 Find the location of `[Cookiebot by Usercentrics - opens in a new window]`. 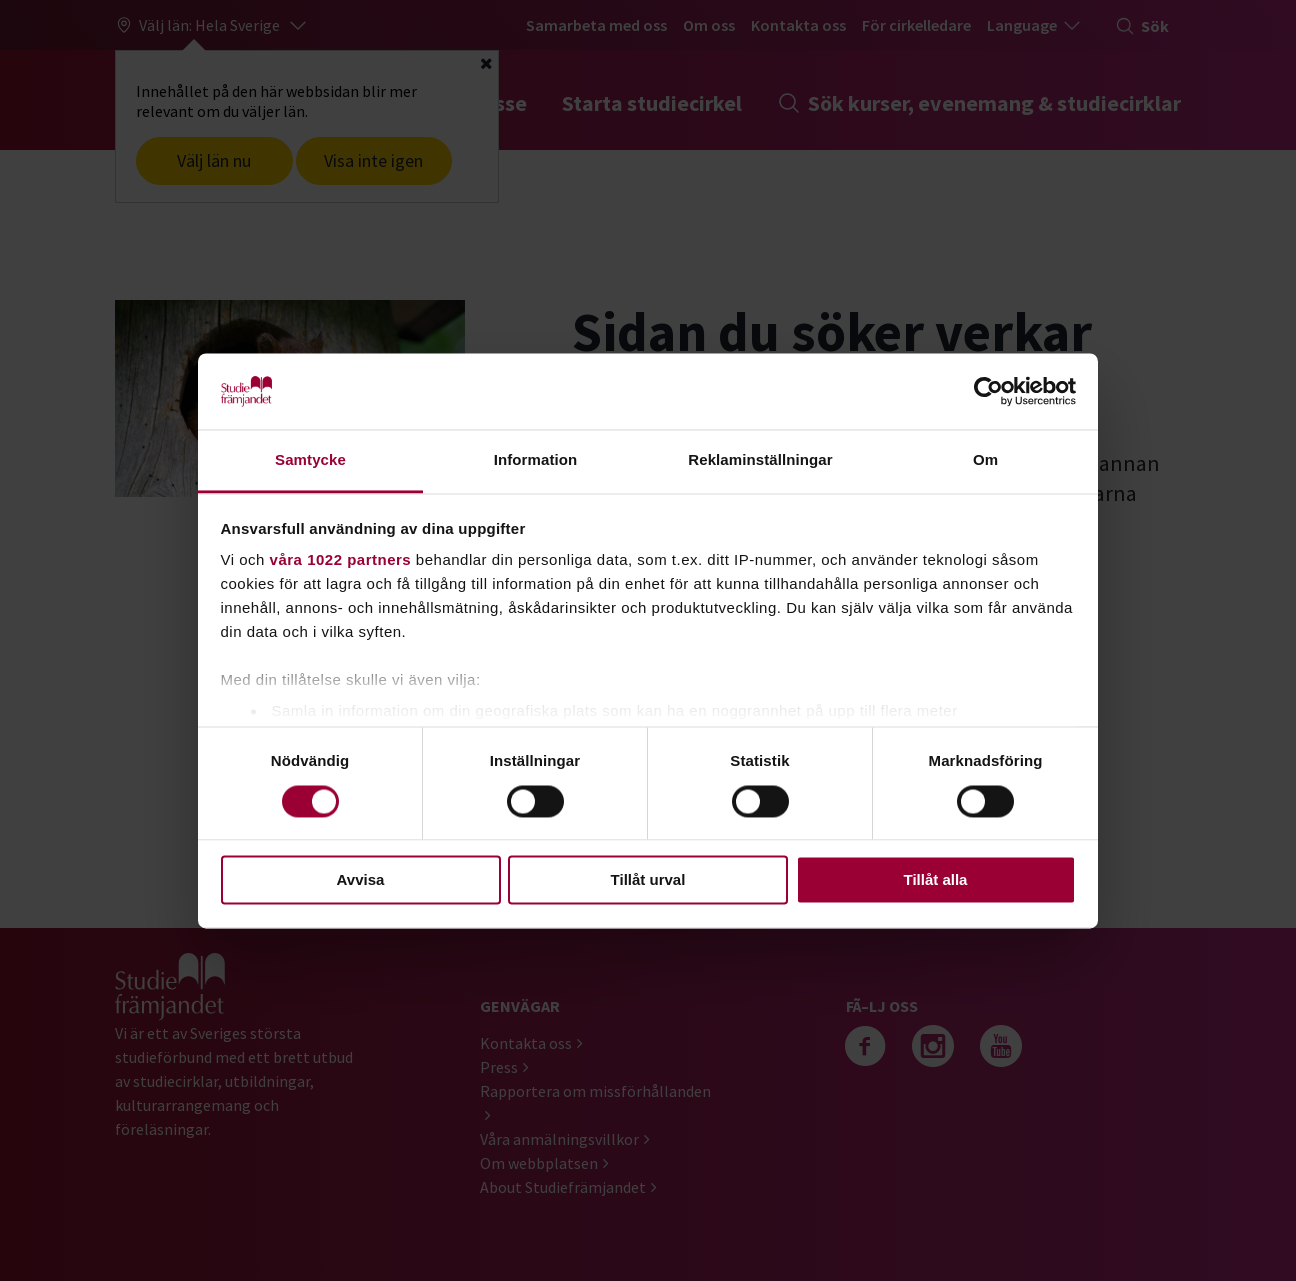

[Cookiebot by Usercentrics - opens in a new window] is located at coordinates (988, 391).